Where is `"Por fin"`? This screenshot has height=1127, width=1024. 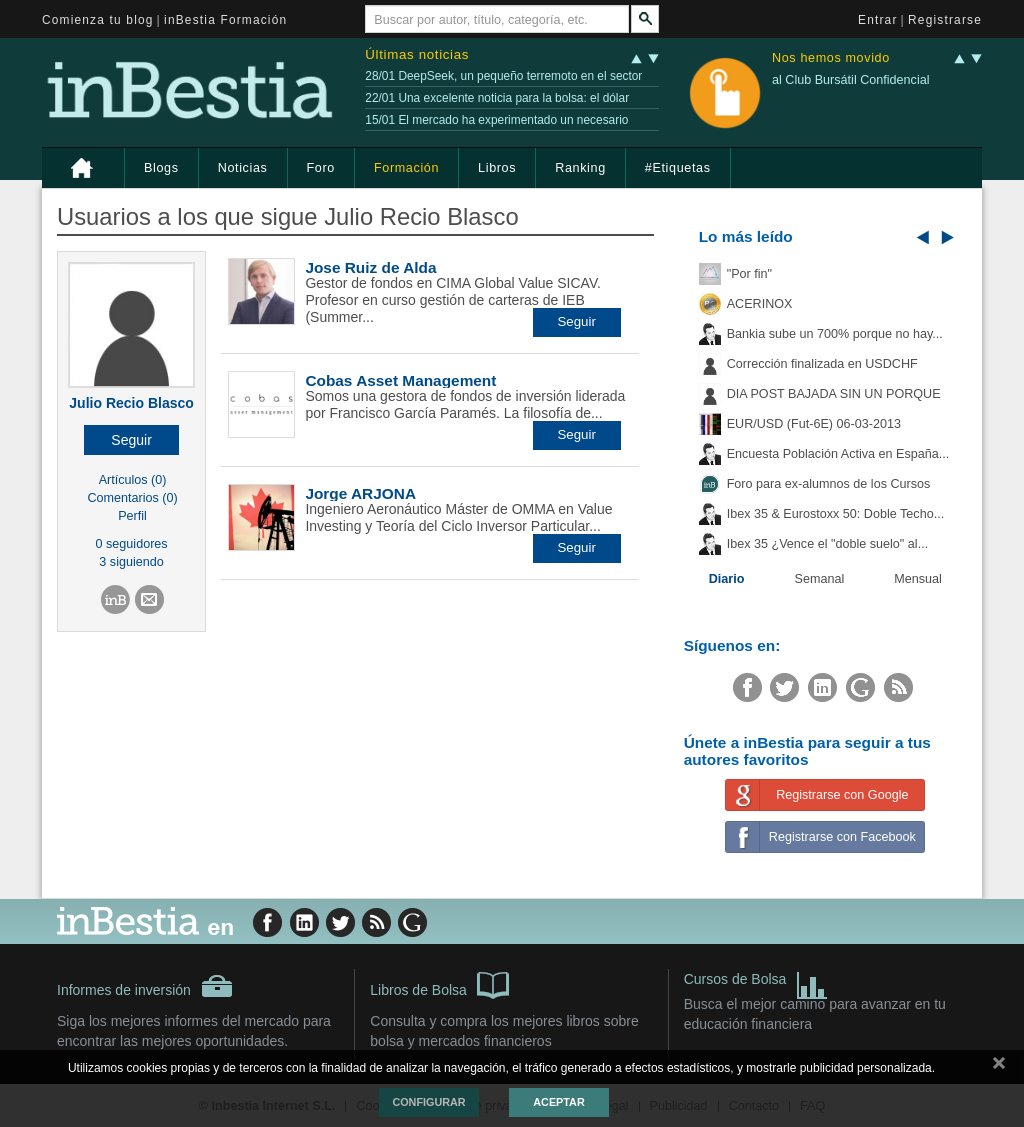 "Por fin" is located at coordinates (749, 274).